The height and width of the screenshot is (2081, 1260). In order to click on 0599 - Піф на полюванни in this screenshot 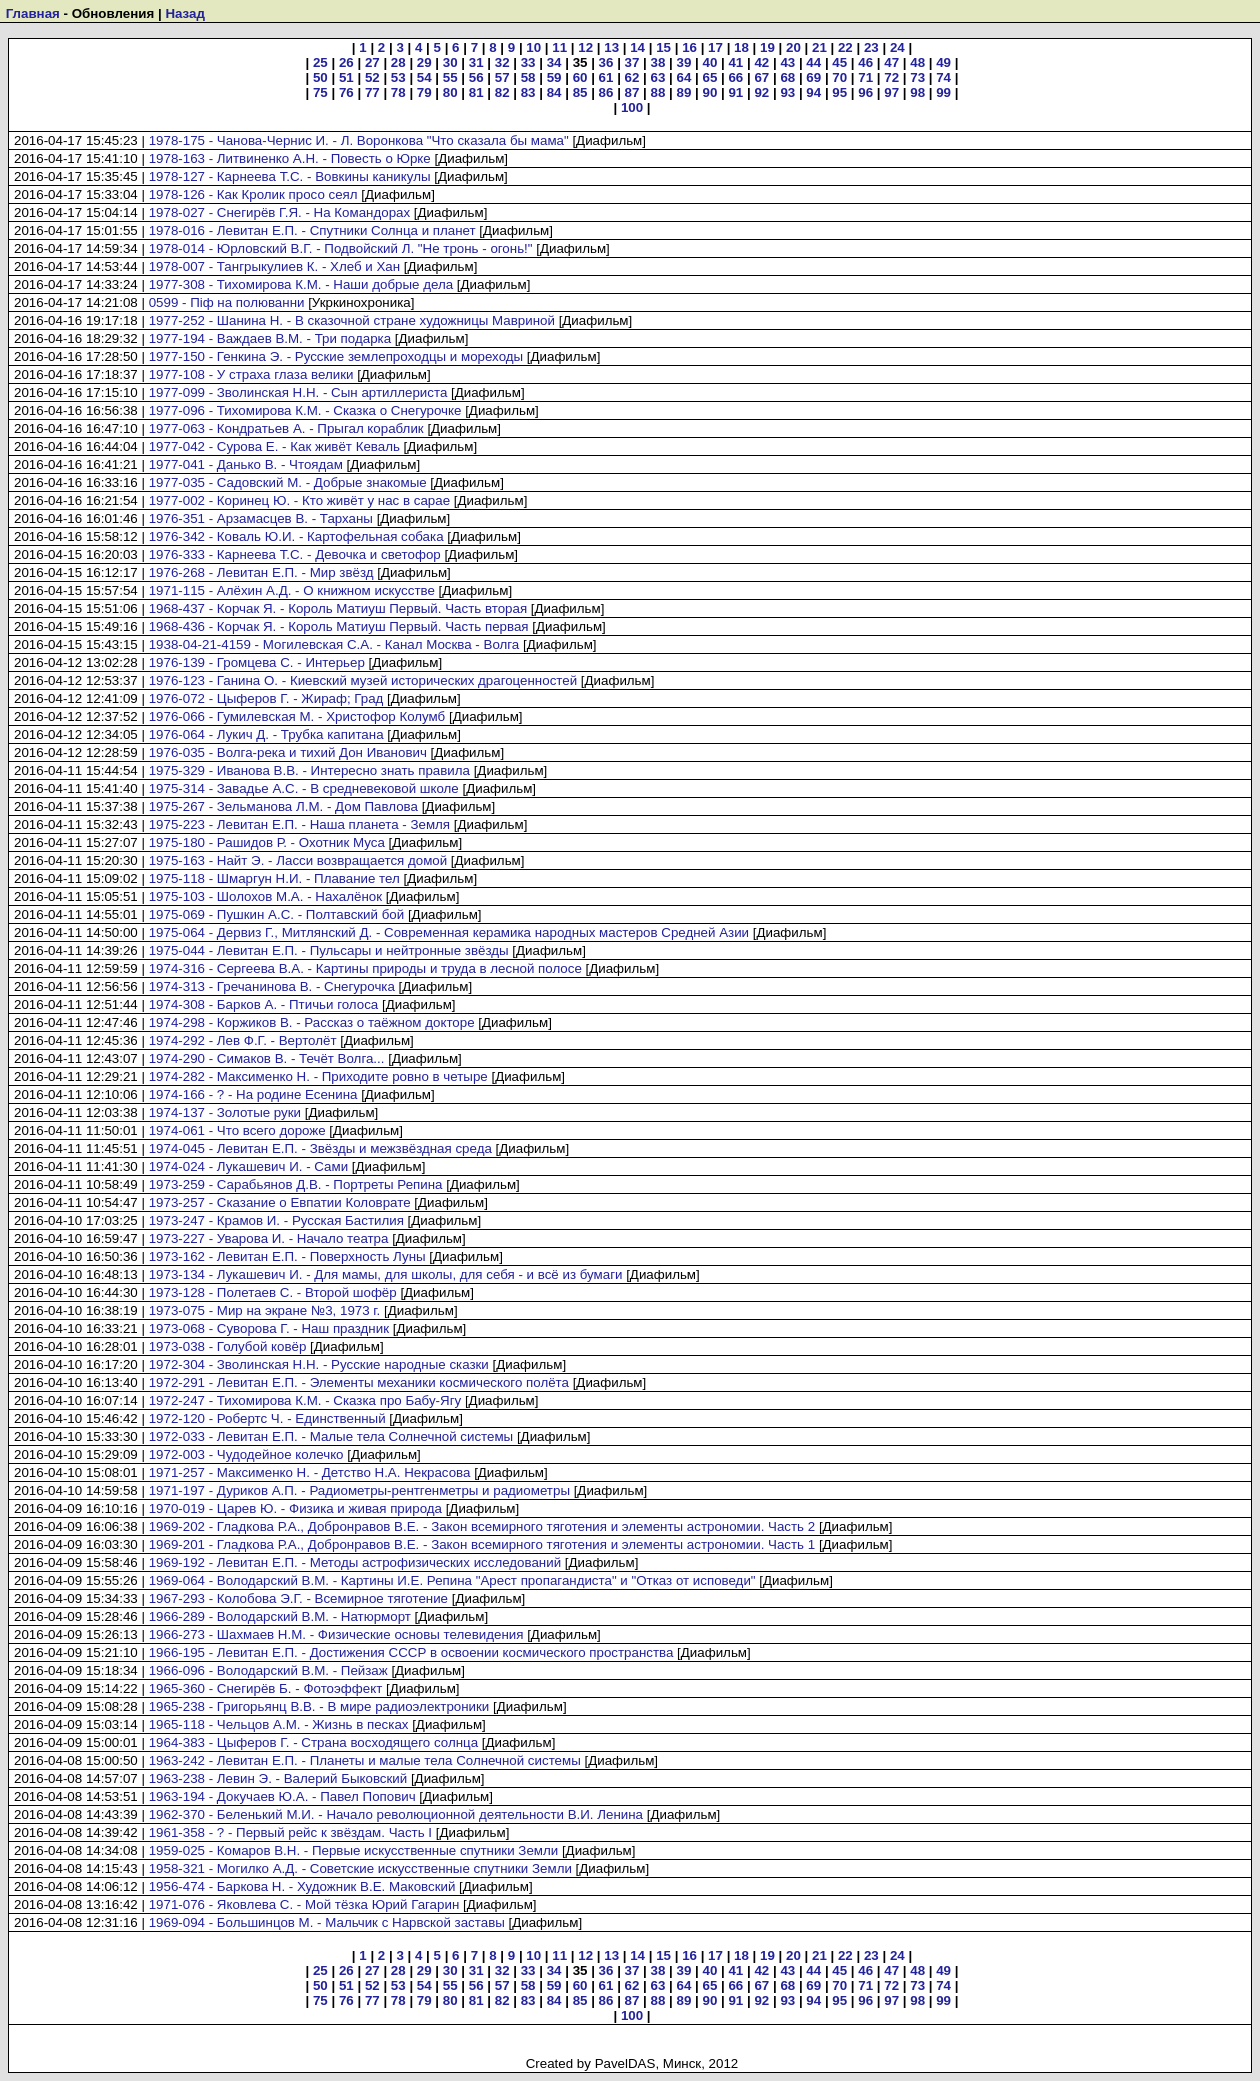, I will do `click(227, 302)`.